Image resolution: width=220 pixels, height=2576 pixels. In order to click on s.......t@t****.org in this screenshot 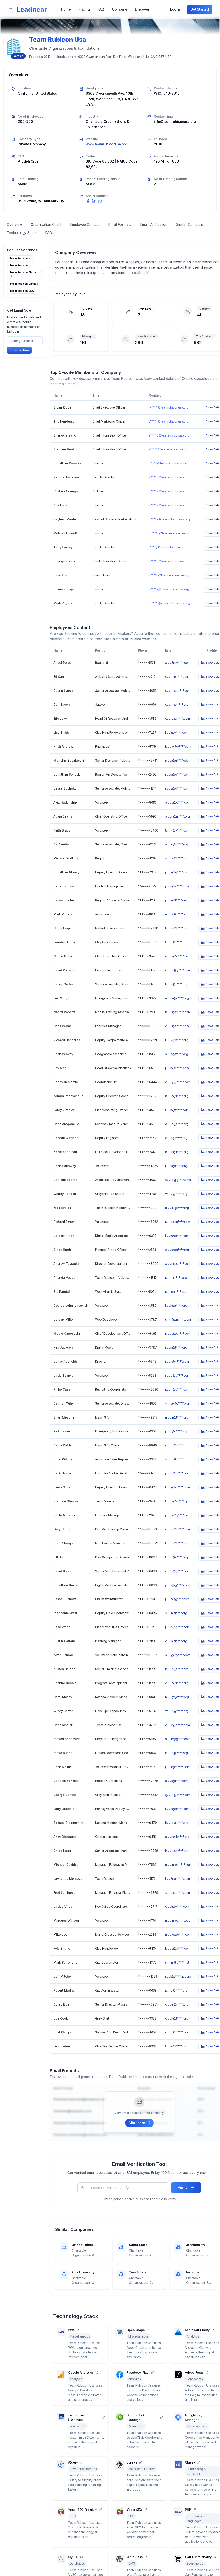, I will do `click(176, 1613)`.